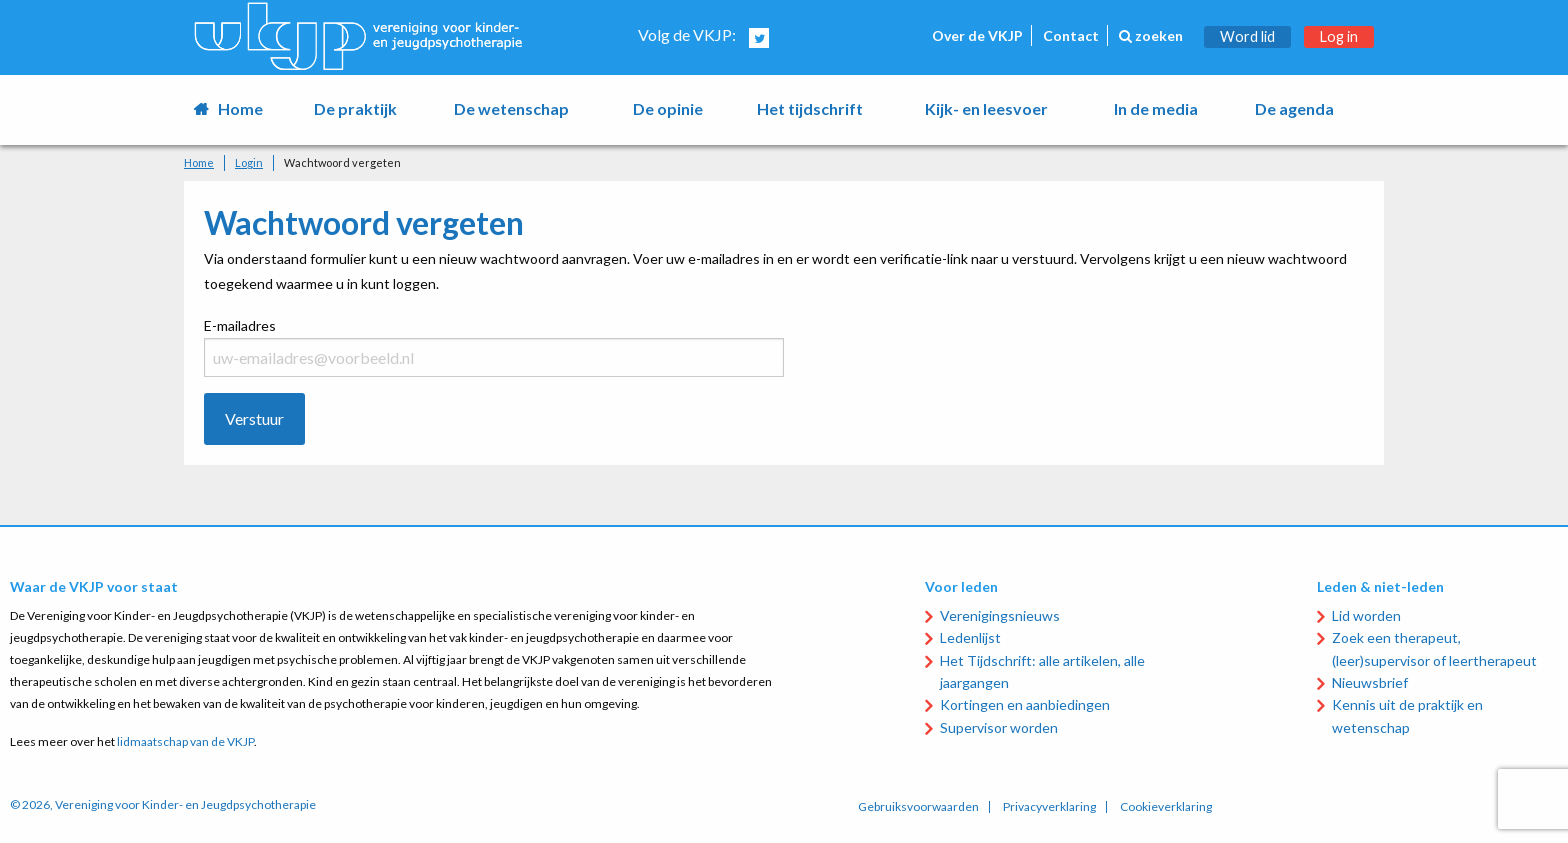 This screenshot has width=1568, height=843. Describe the element at coordinates (1151, 35) in the screenshot. I see `zoeken` at that location.